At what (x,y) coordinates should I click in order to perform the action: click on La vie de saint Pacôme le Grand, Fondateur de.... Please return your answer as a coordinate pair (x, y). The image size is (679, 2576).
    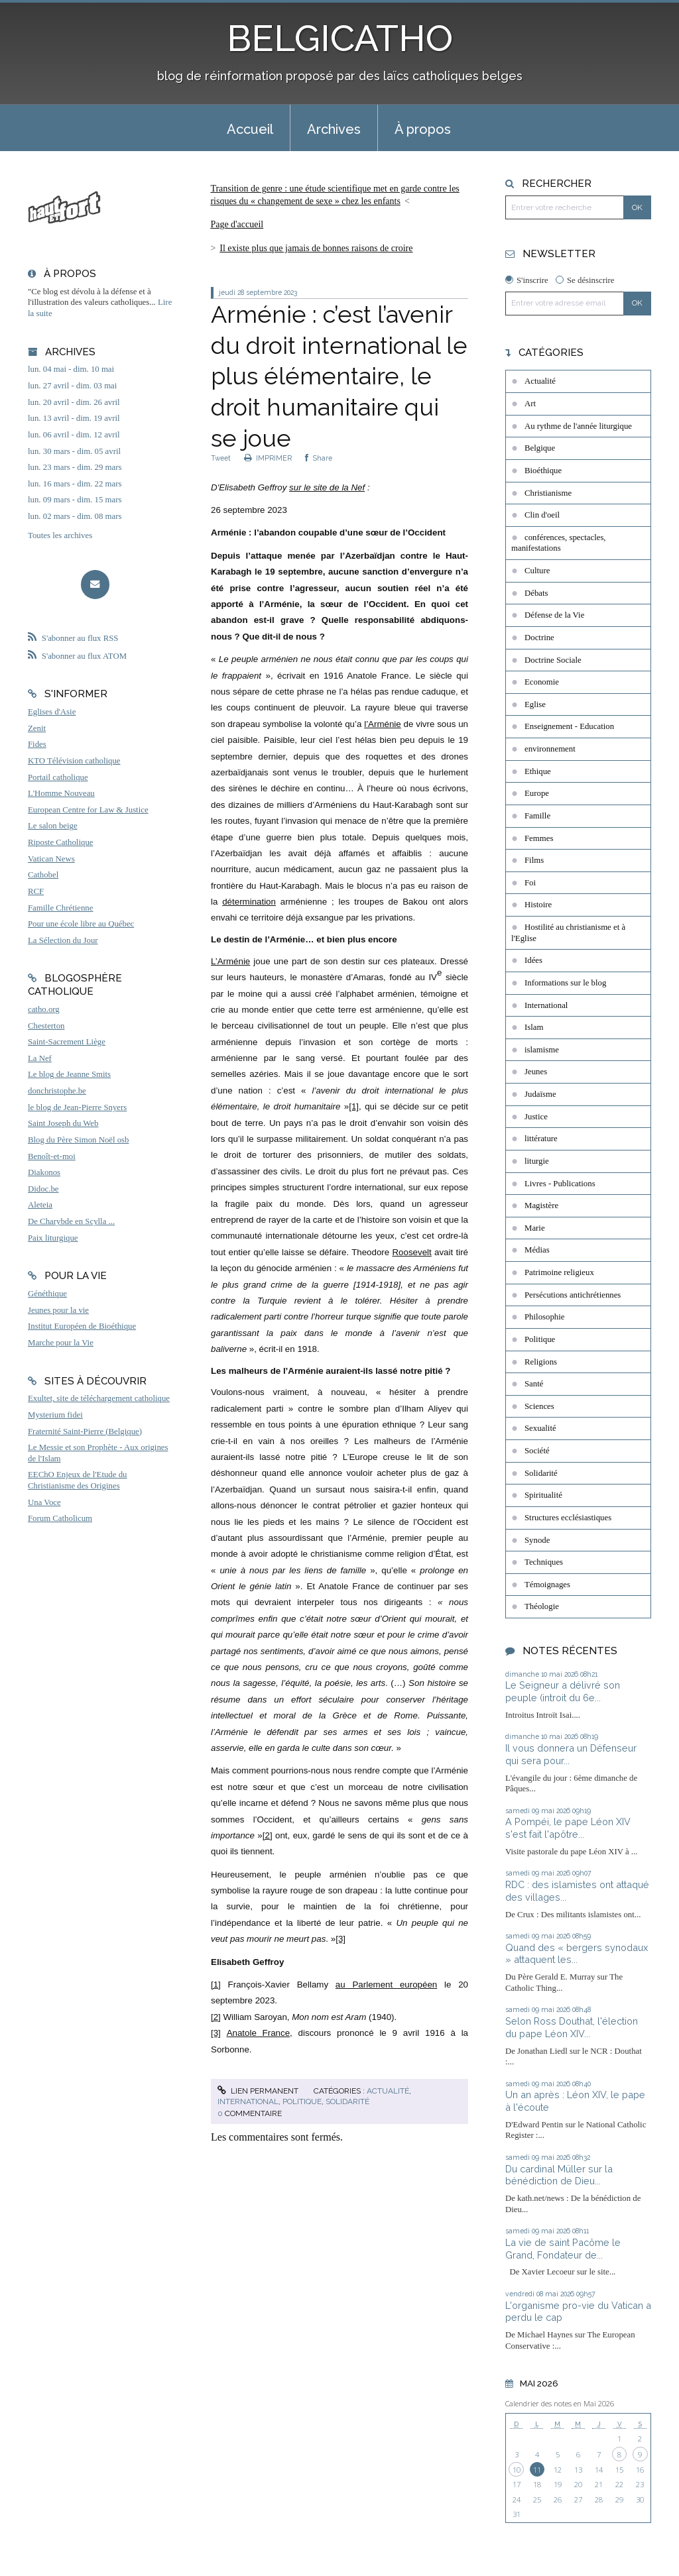
    Looking at the image, I should click on (563, 2249).